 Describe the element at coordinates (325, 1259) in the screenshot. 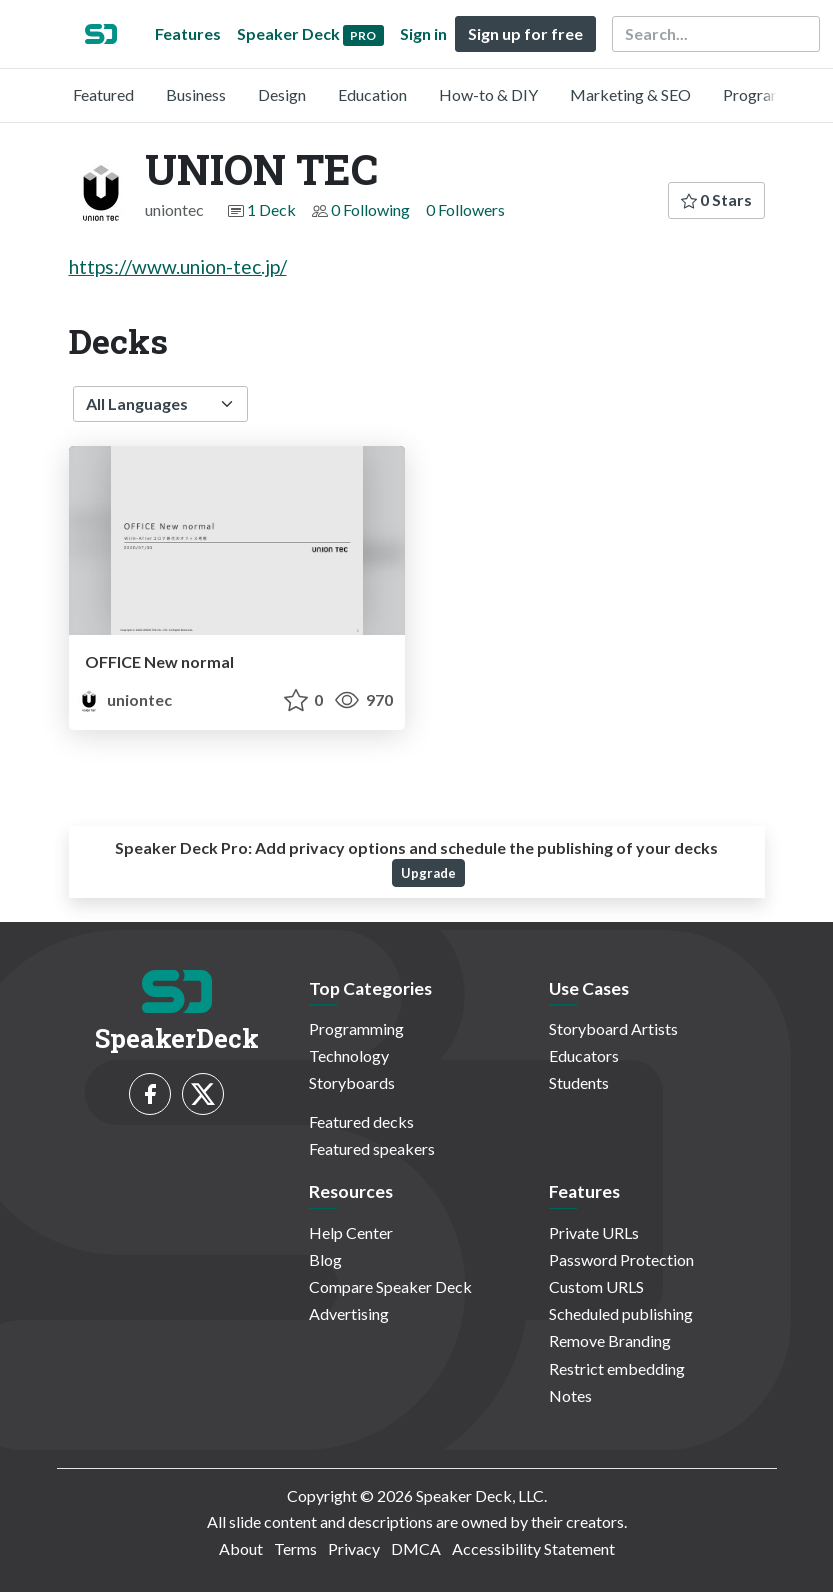

I see `Blog` at that location.